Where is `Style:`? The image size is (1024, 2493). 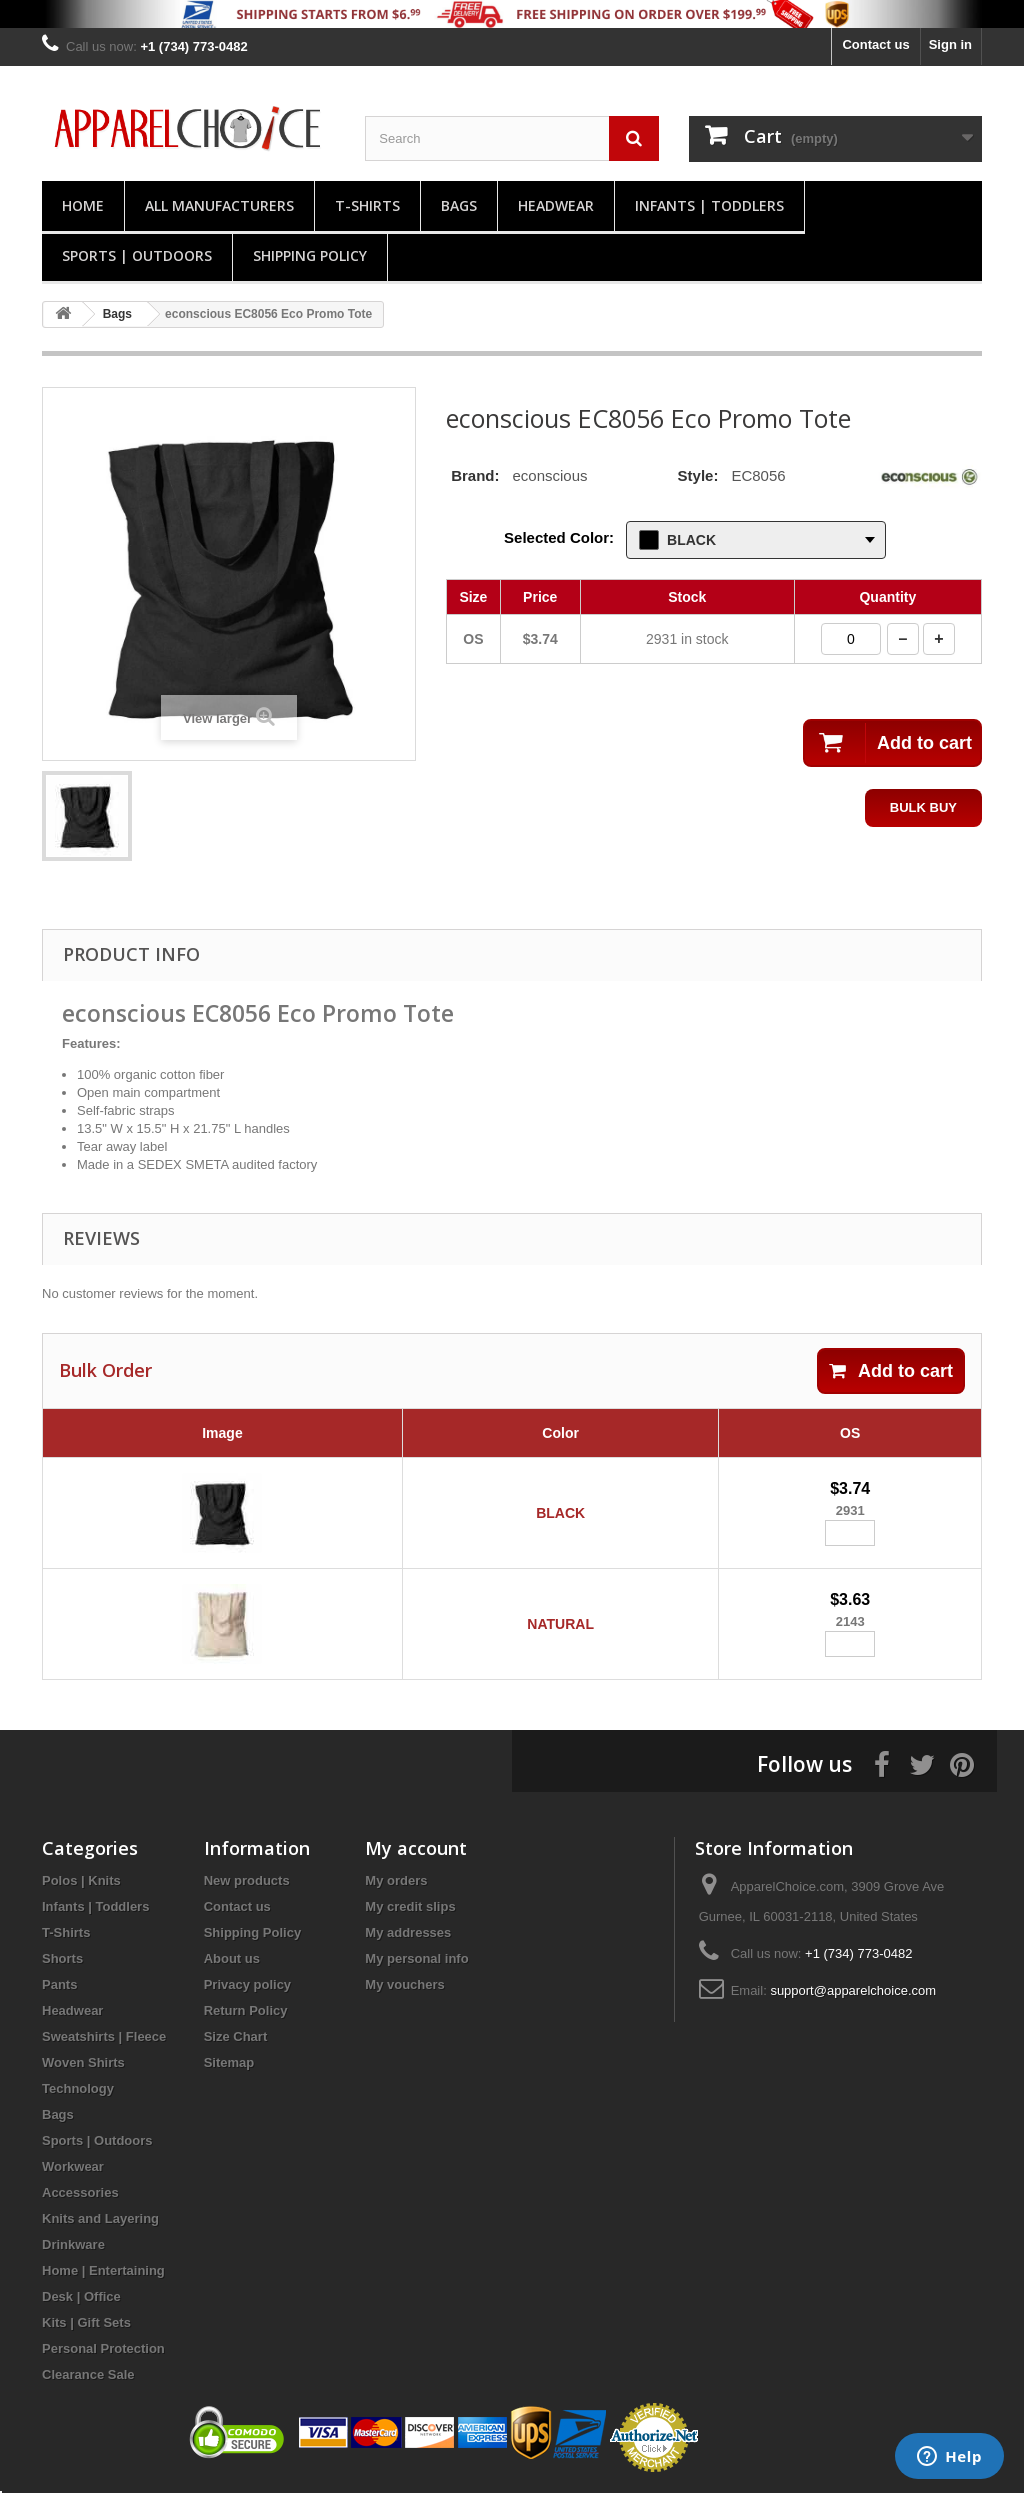 Style: is located at coordinates (698, 475).